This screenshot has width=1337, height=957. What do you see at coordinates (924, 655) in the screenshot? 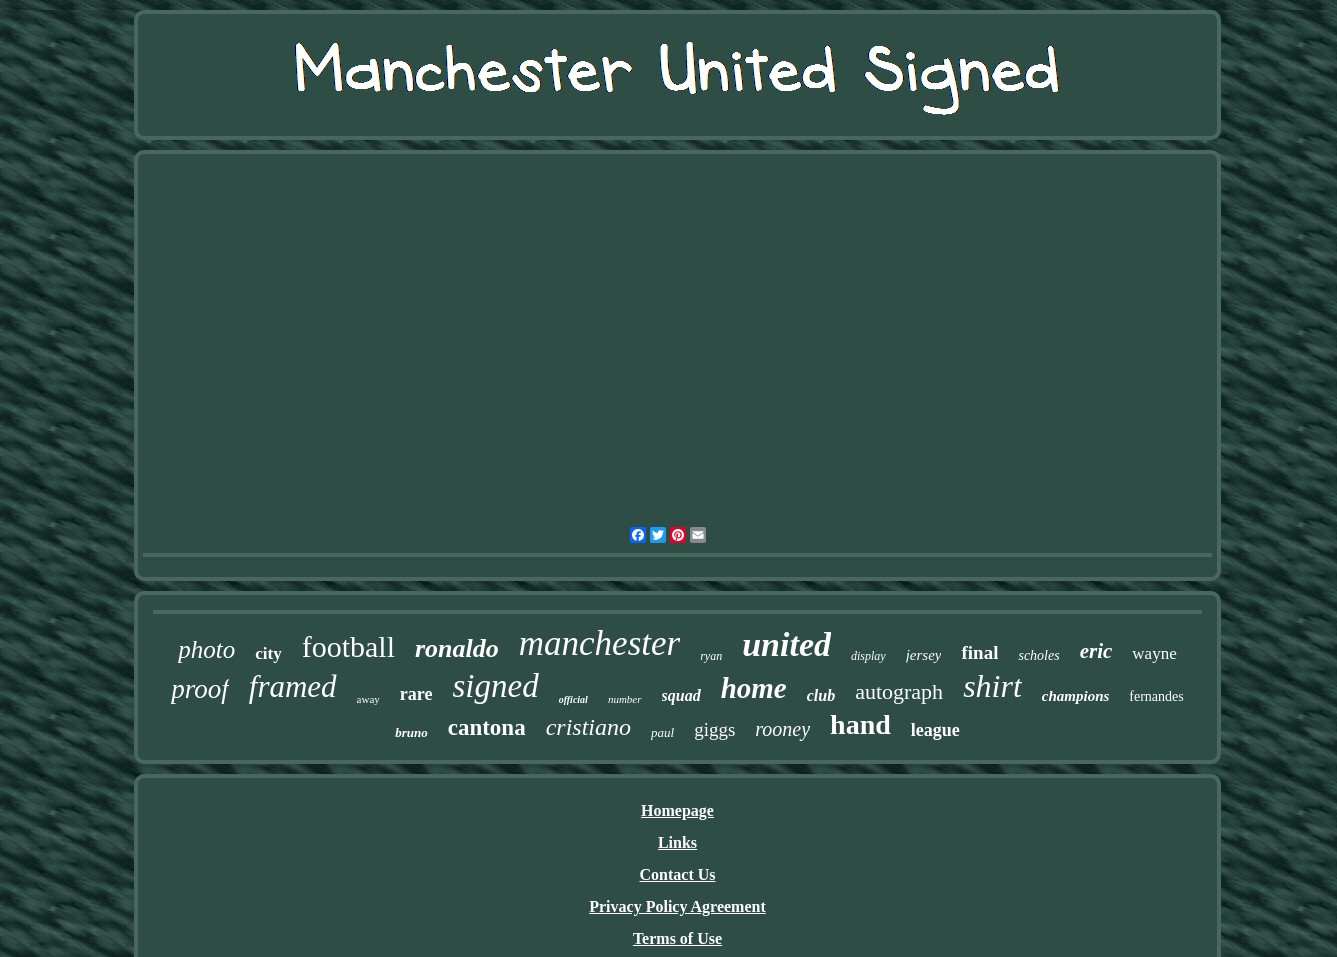
I see `jersey` at bounding box center [924, 655].